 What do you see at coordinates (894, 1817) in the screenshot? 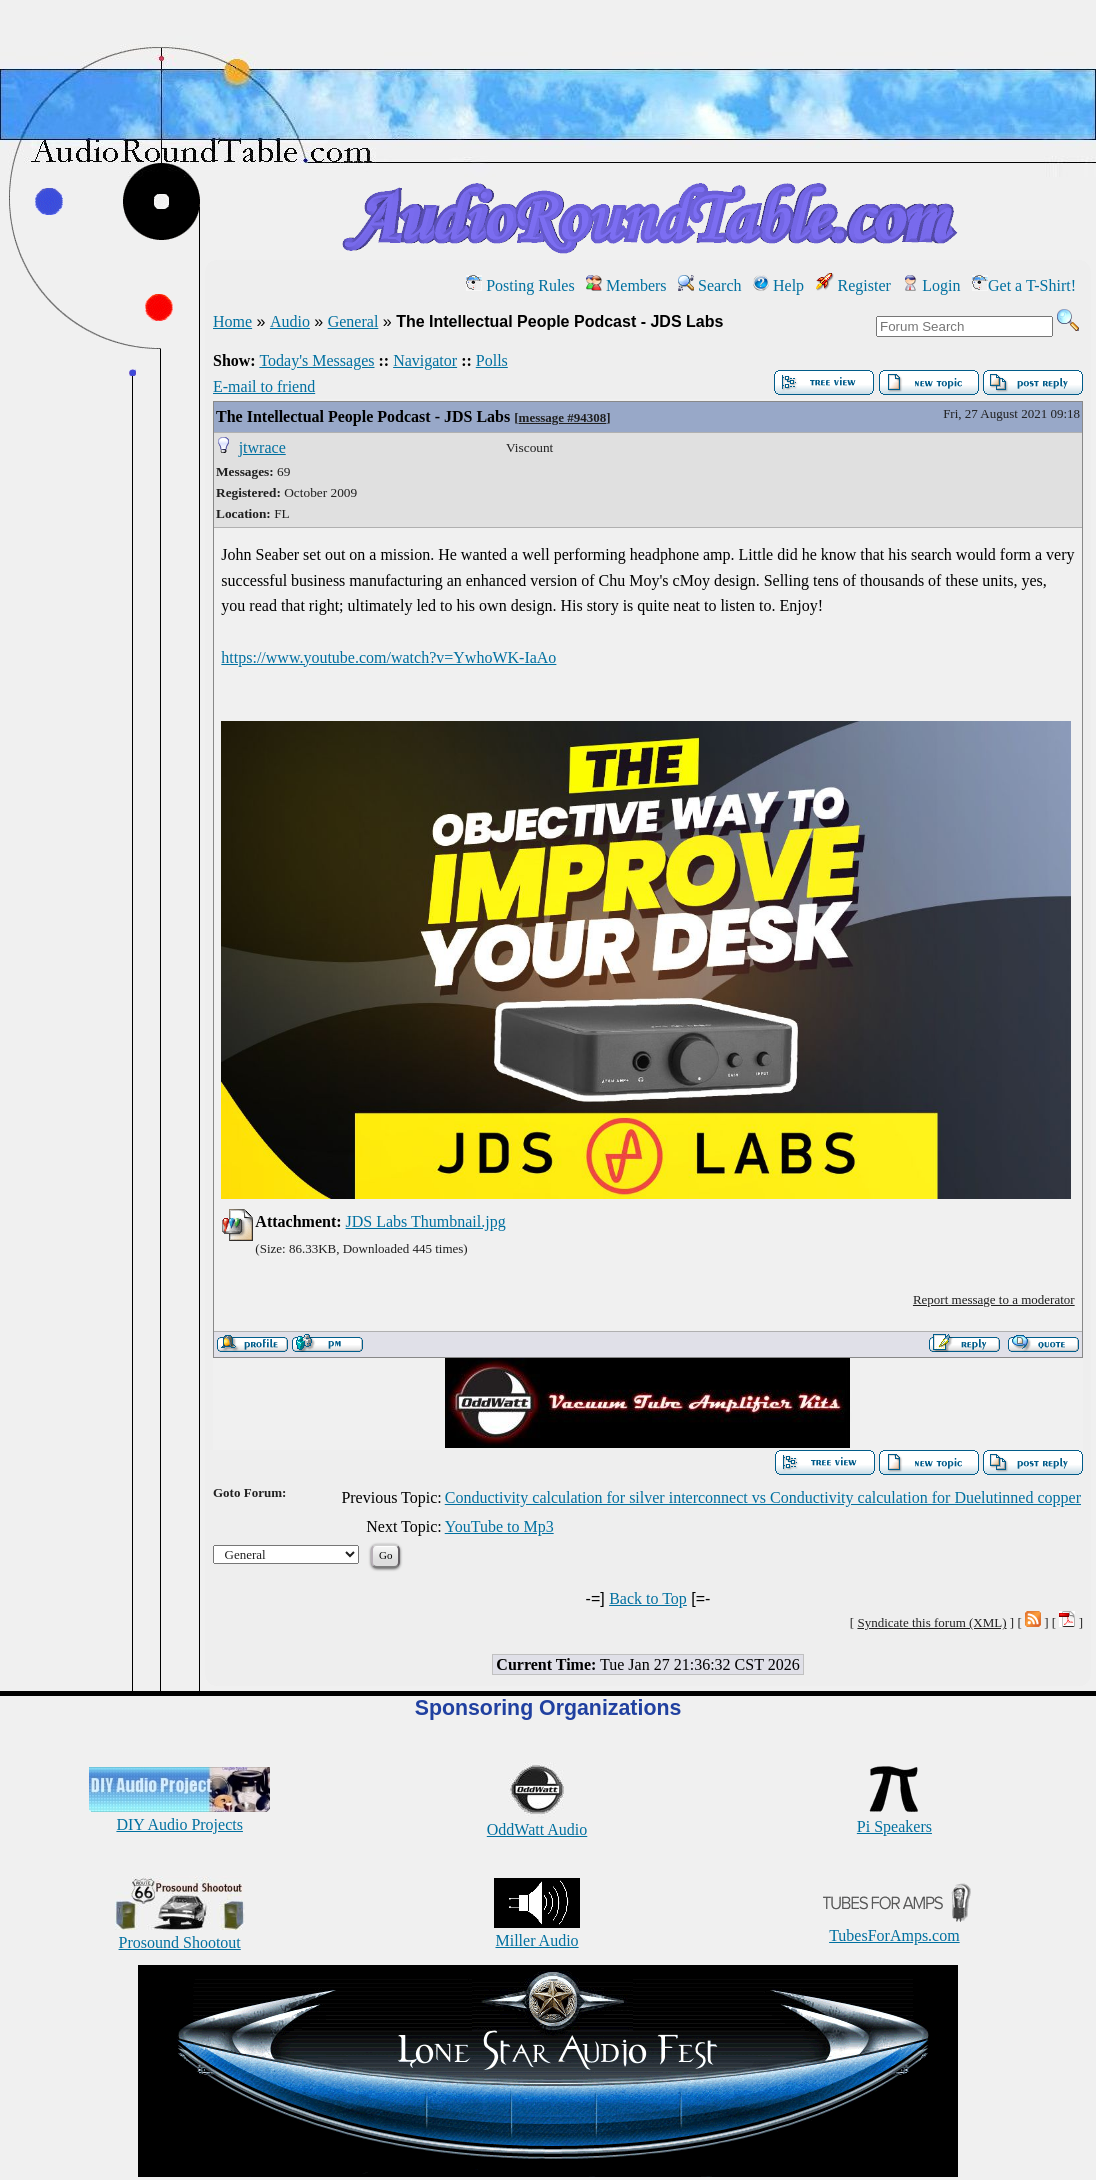
I see `Pi Speakers` at bounding box center [894, 1817].